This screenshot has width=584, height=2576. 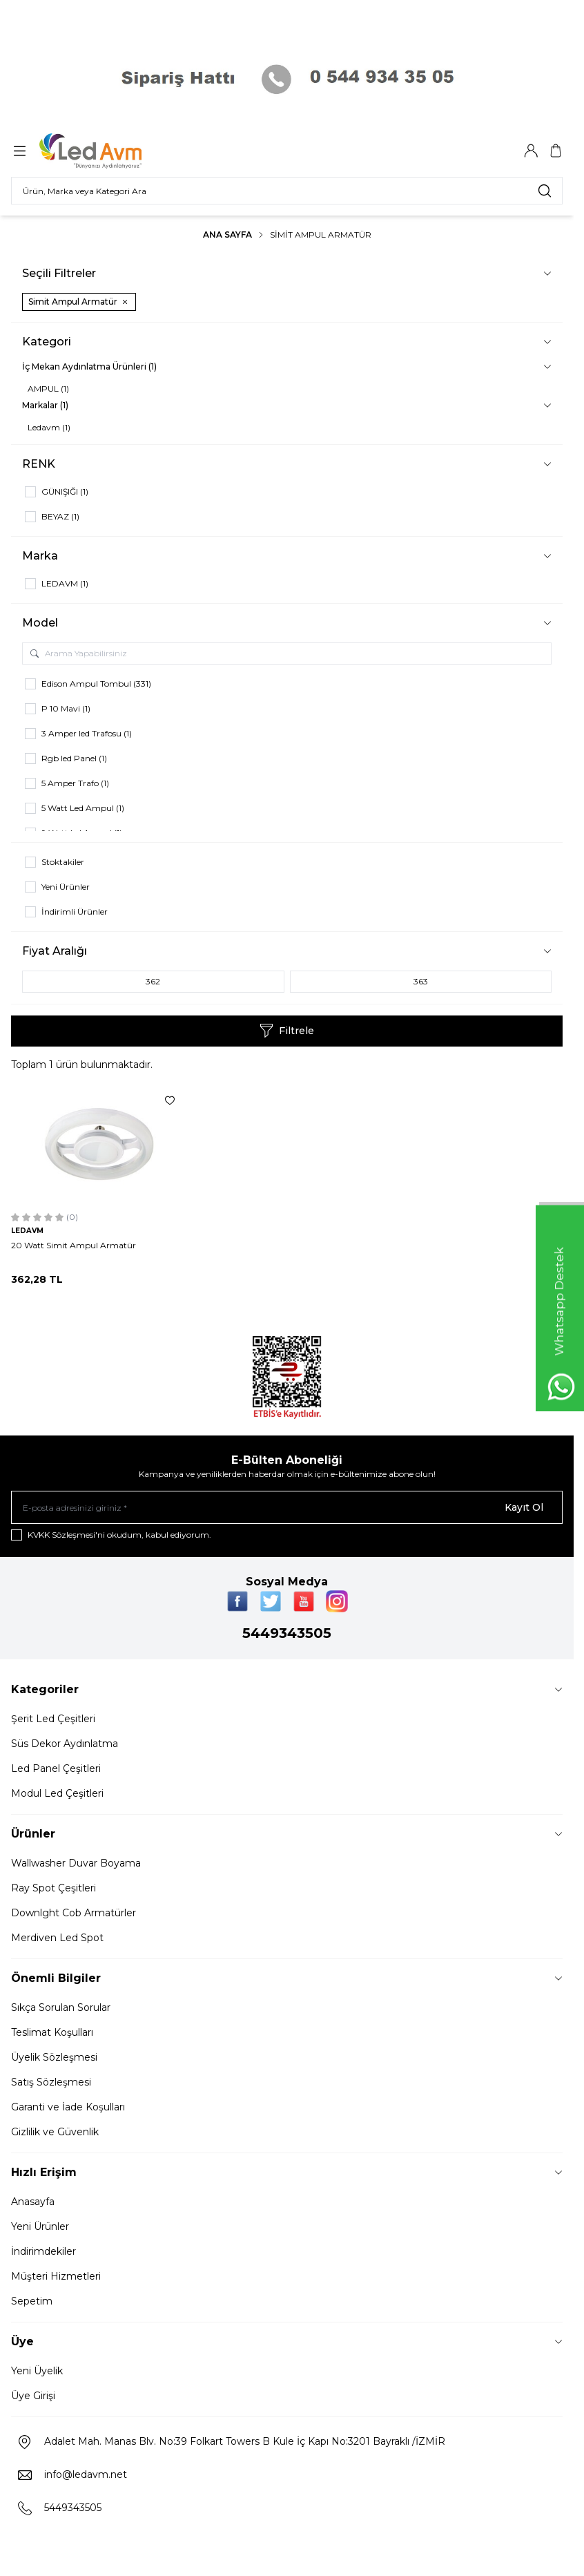 I want to click on Üye Girişi, so click(x=33, y=2395).